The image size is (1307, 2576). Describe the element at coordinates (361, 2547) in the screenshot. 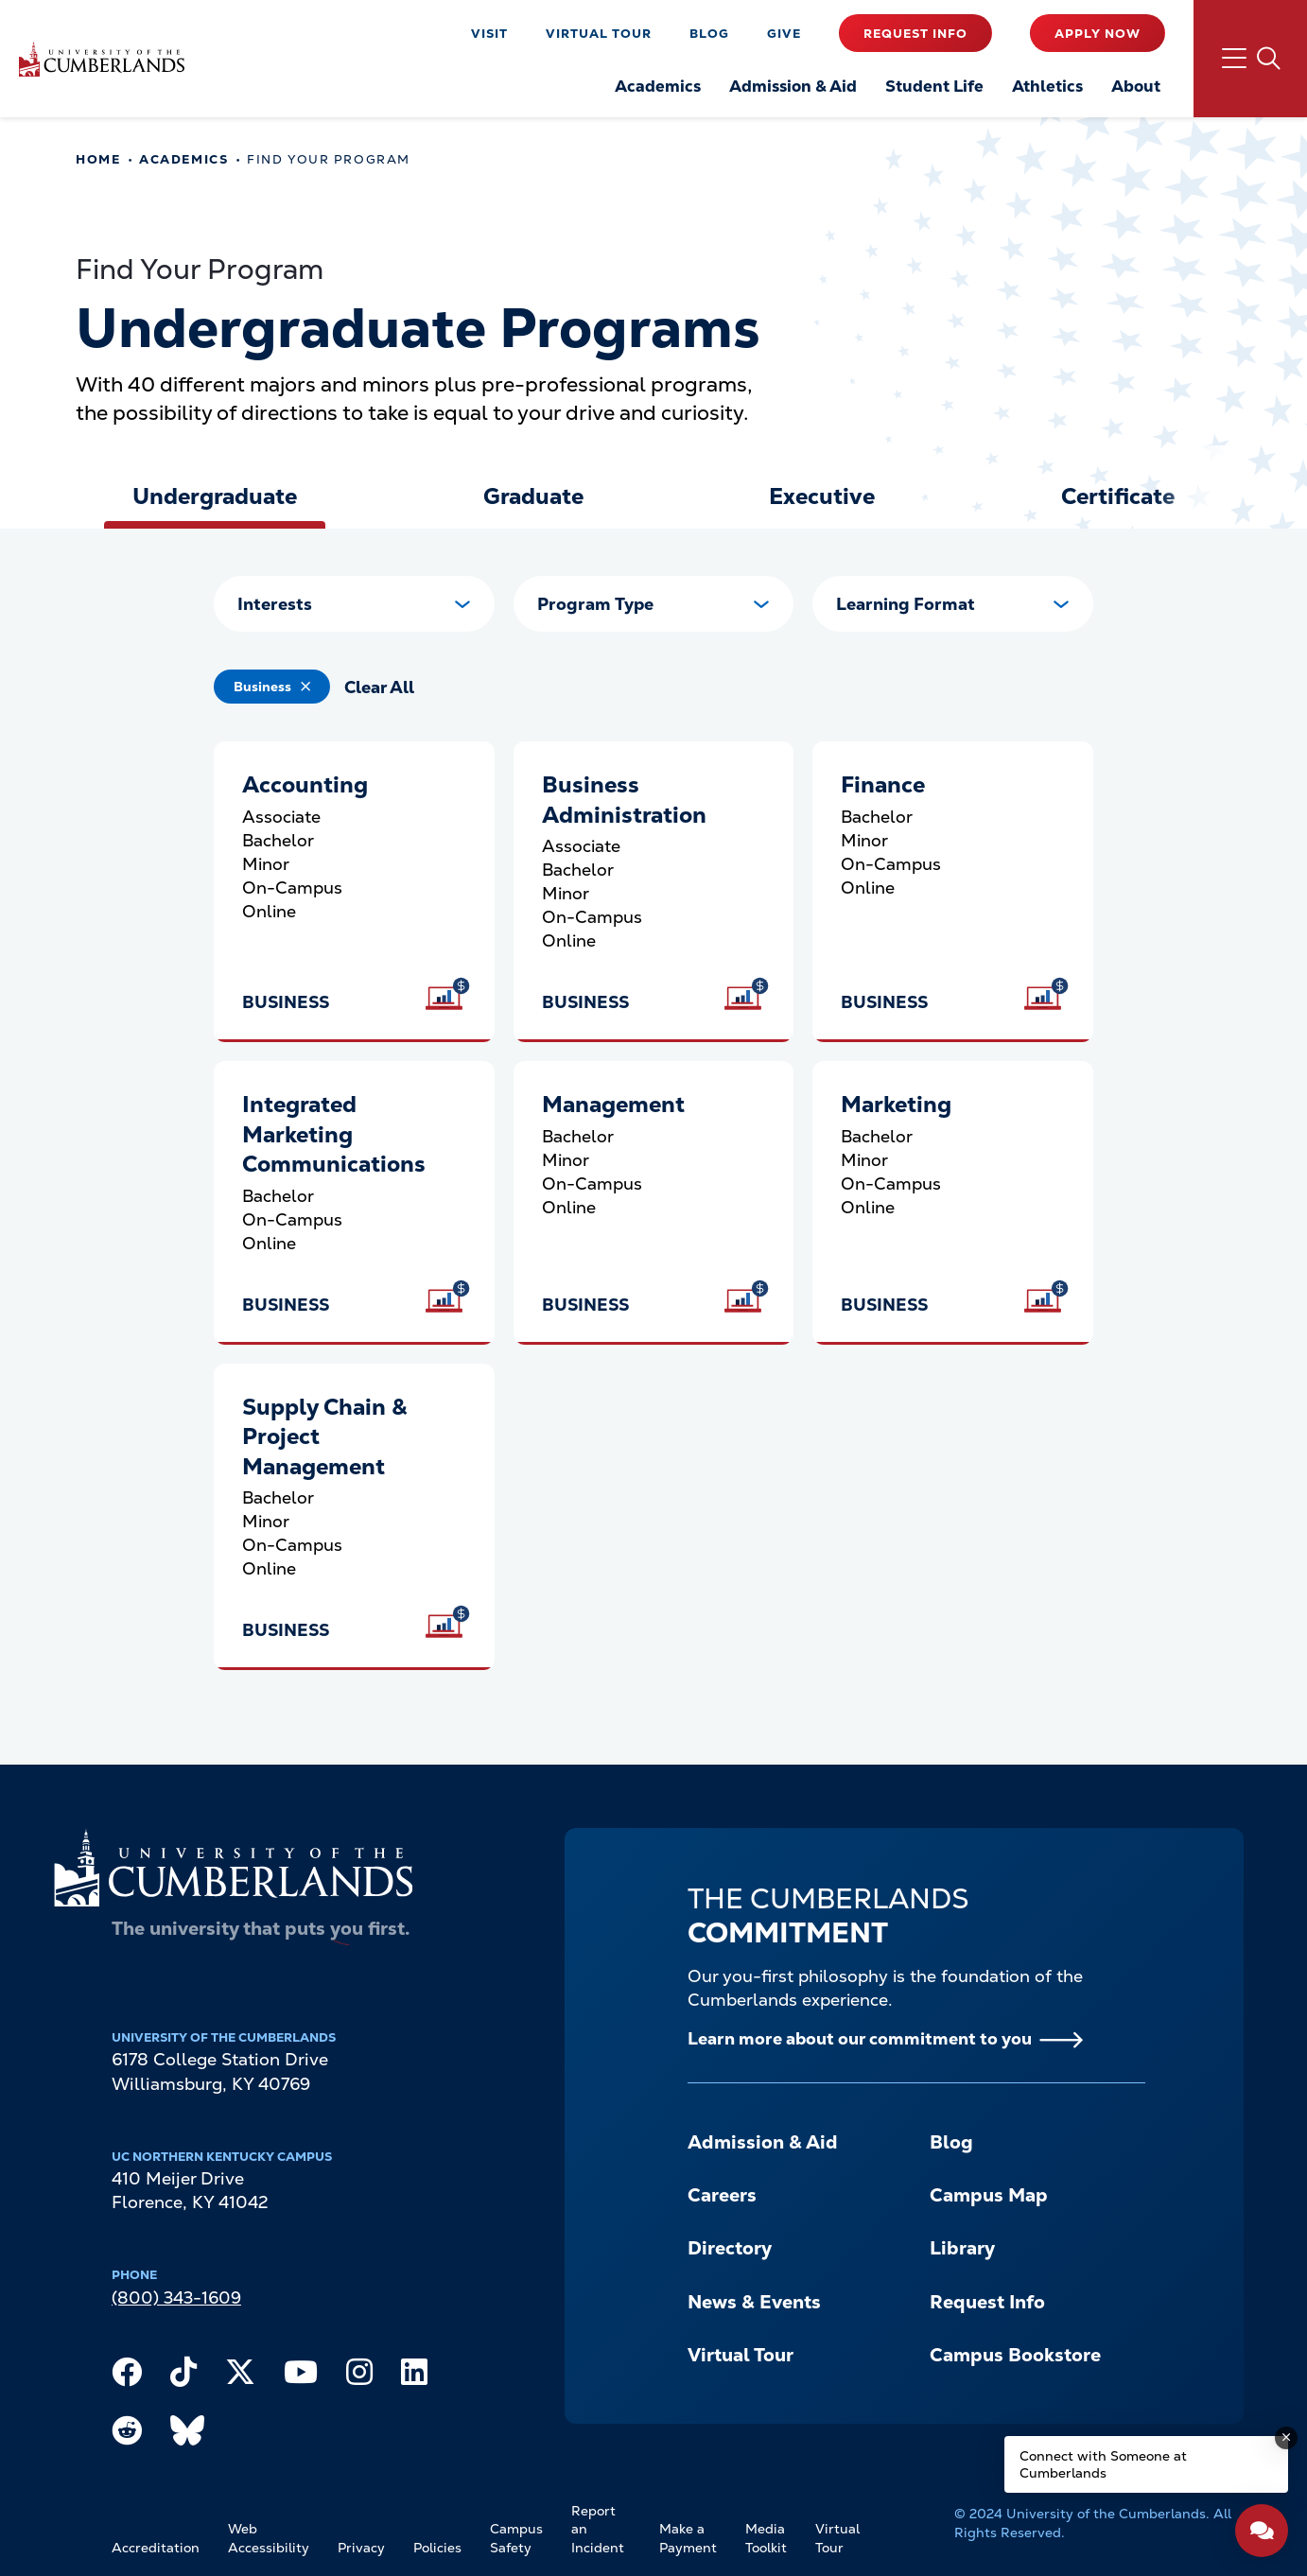

I see `Privacy` at that location.